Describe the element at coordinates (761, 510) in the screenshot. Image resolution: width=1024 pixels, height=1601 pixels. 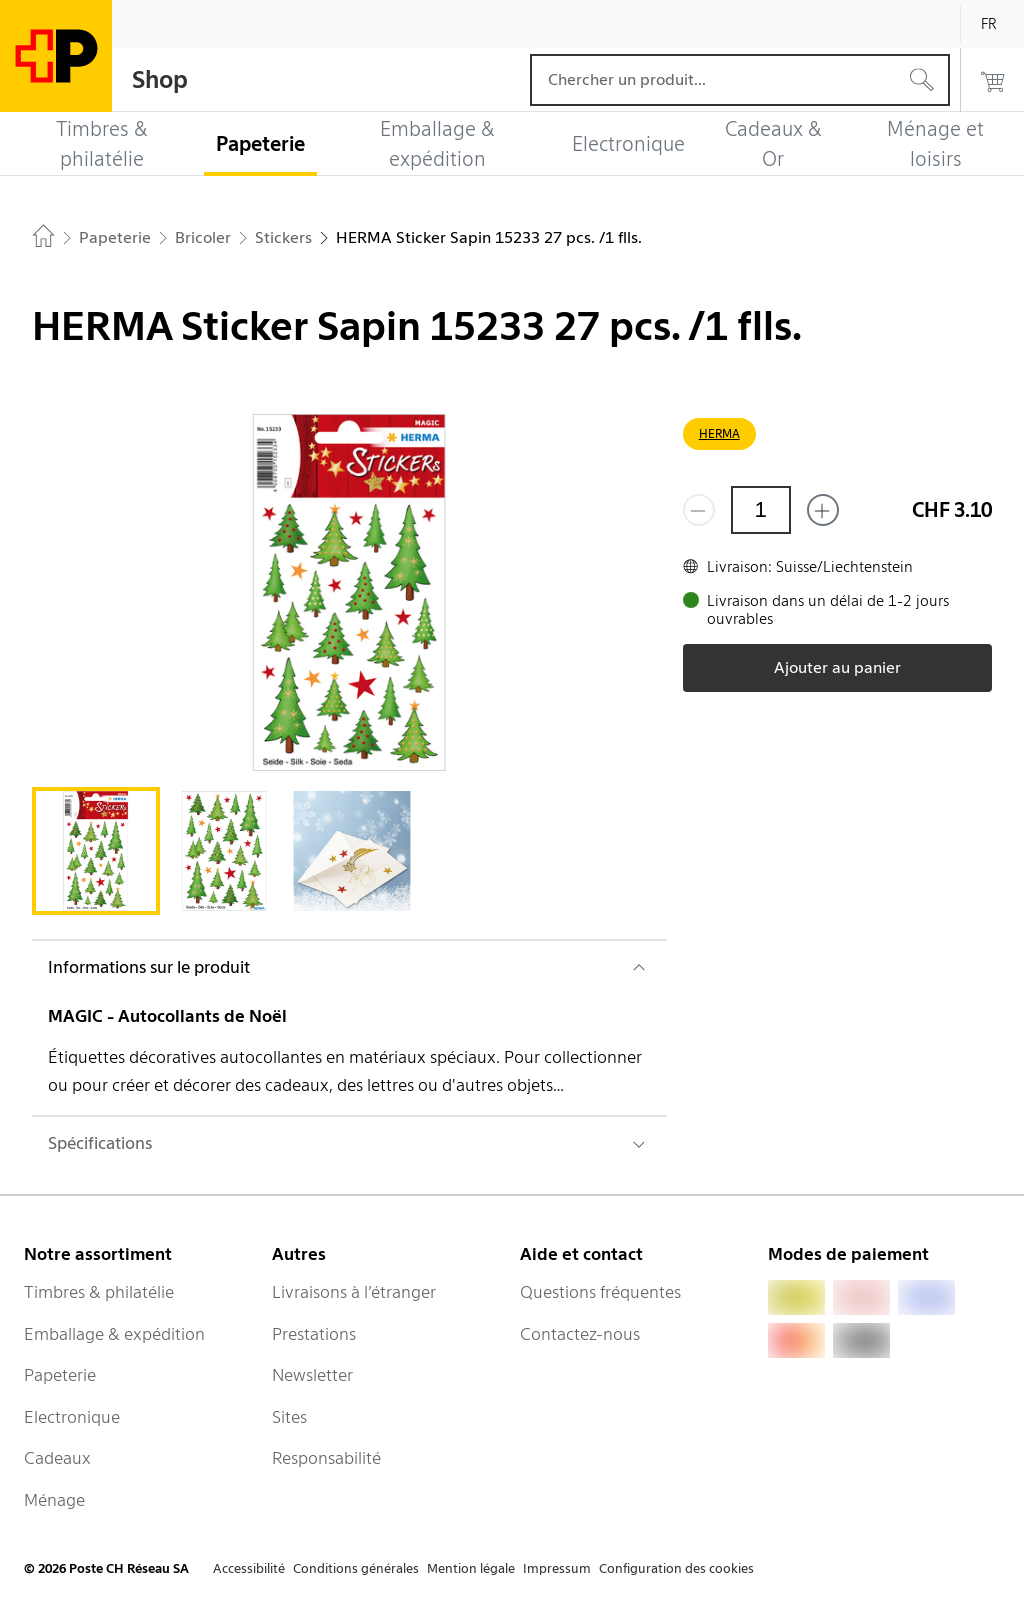
I see `[Quantité]` at that location.